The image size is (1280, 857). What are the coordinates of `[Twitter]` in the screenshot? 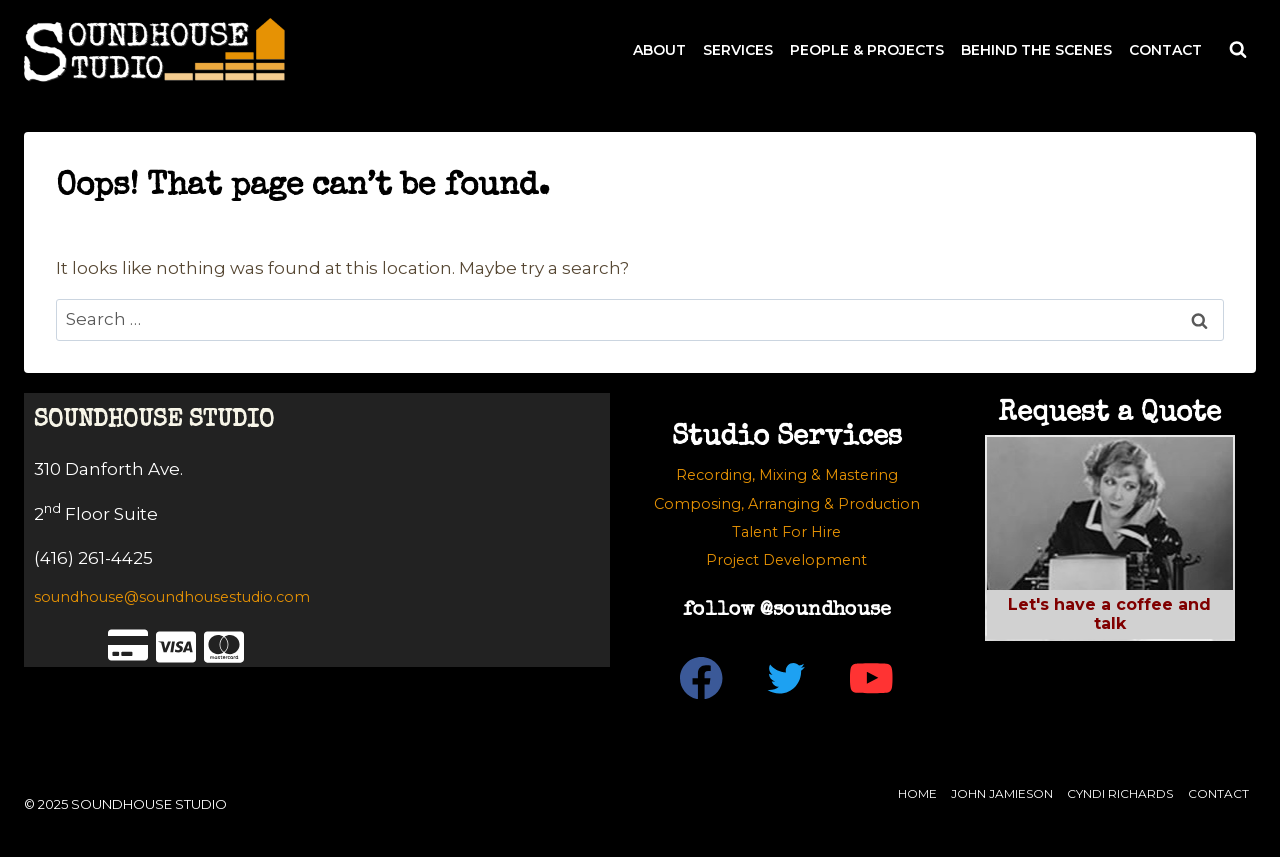 It's located at (786, 678).